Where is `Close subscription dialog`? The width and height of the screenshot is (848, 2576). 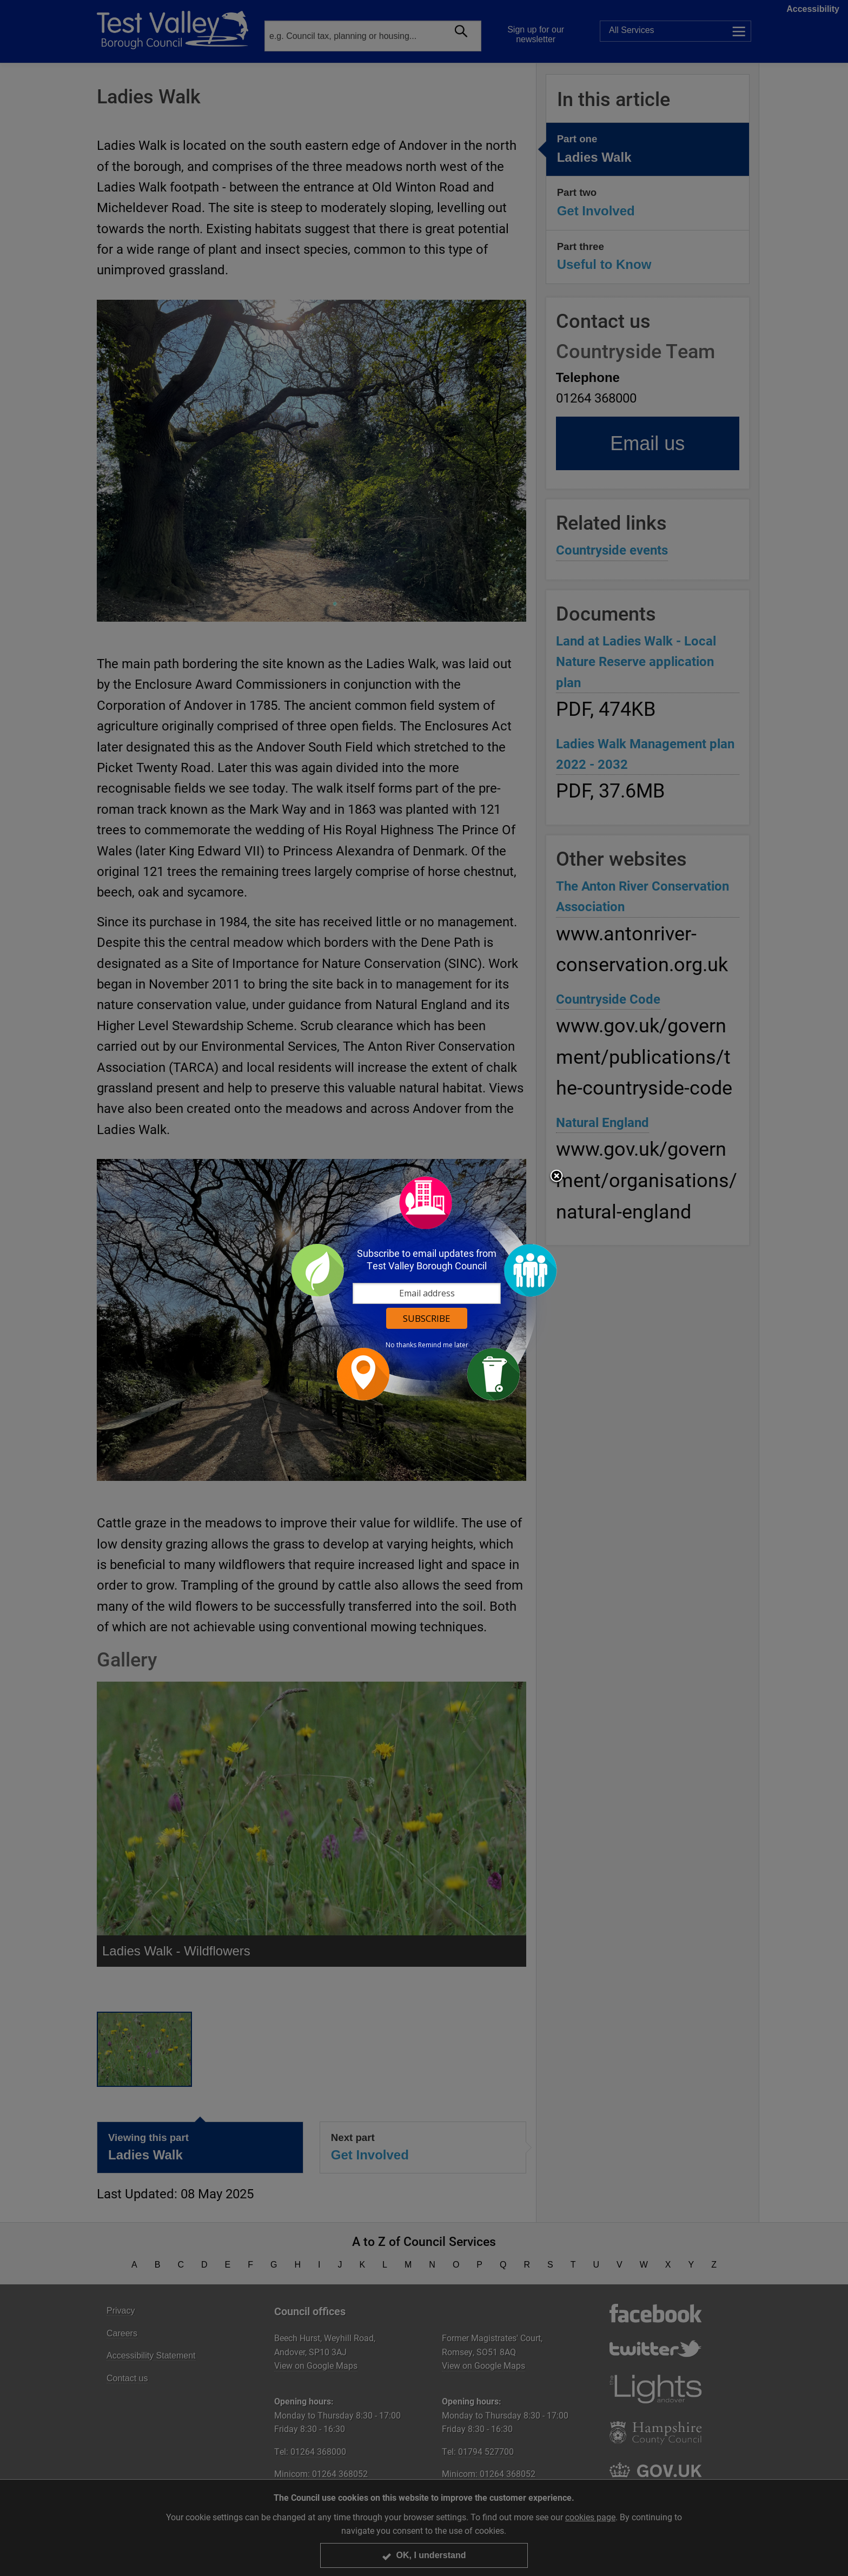 Close subscription dialog is located at coordinates (556, 1177).